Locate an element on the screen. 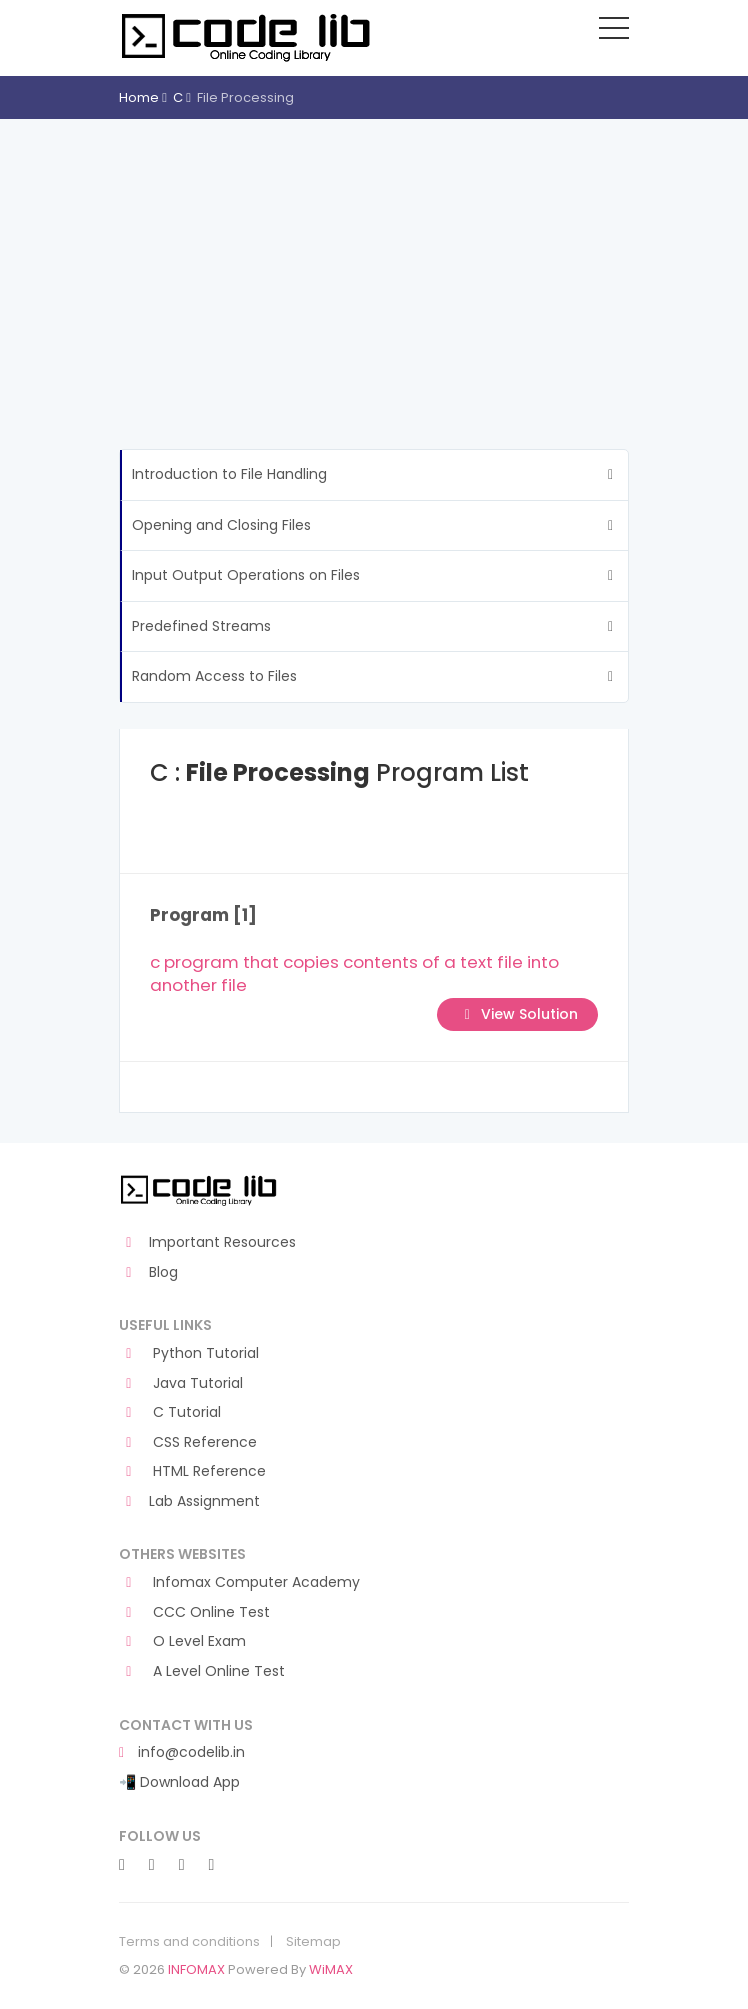  Terms and conditions is located at coordinates (189, 1942).